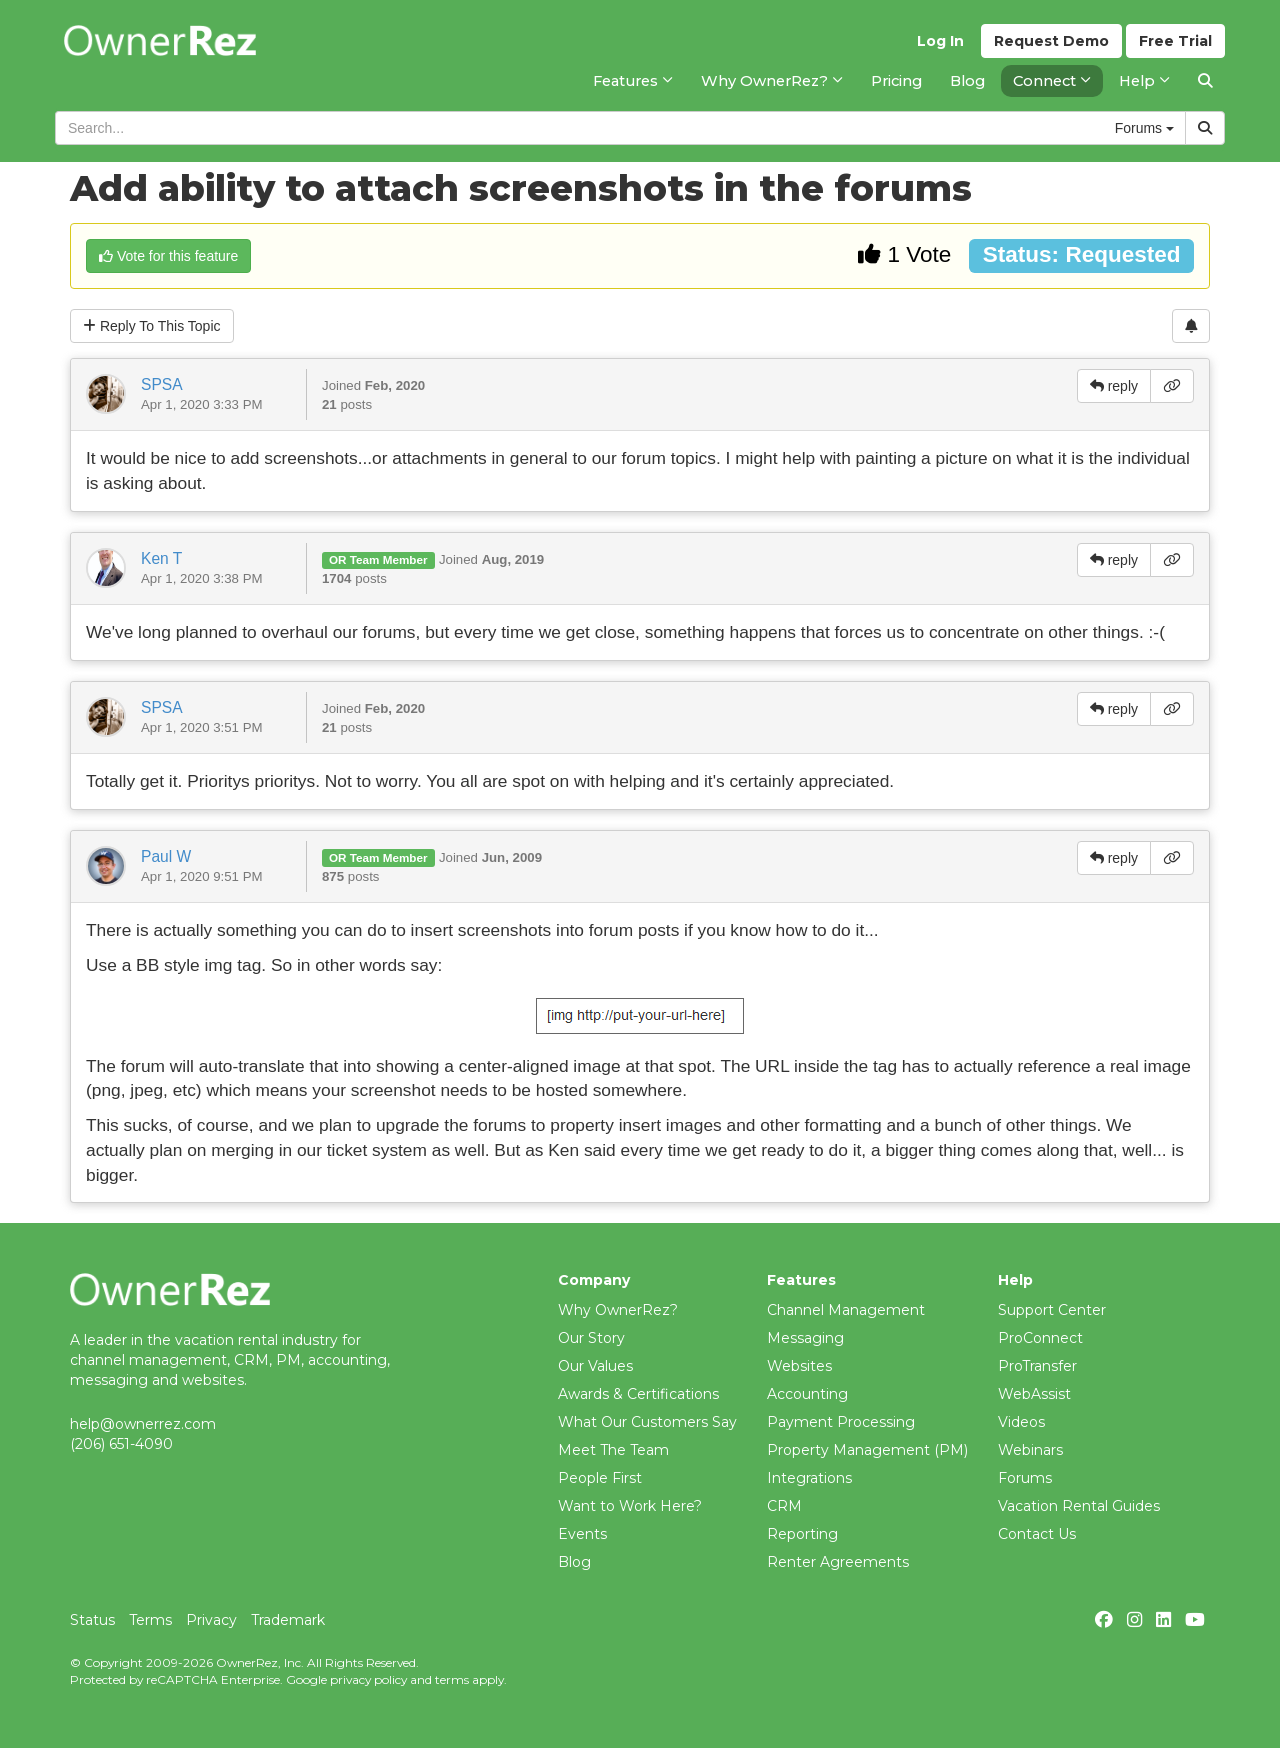 The image size is (1280, 1748). What do you see at coordinates (582, 1534) in the screenshot?
I see `Events` at bounding box center [582, 1534].